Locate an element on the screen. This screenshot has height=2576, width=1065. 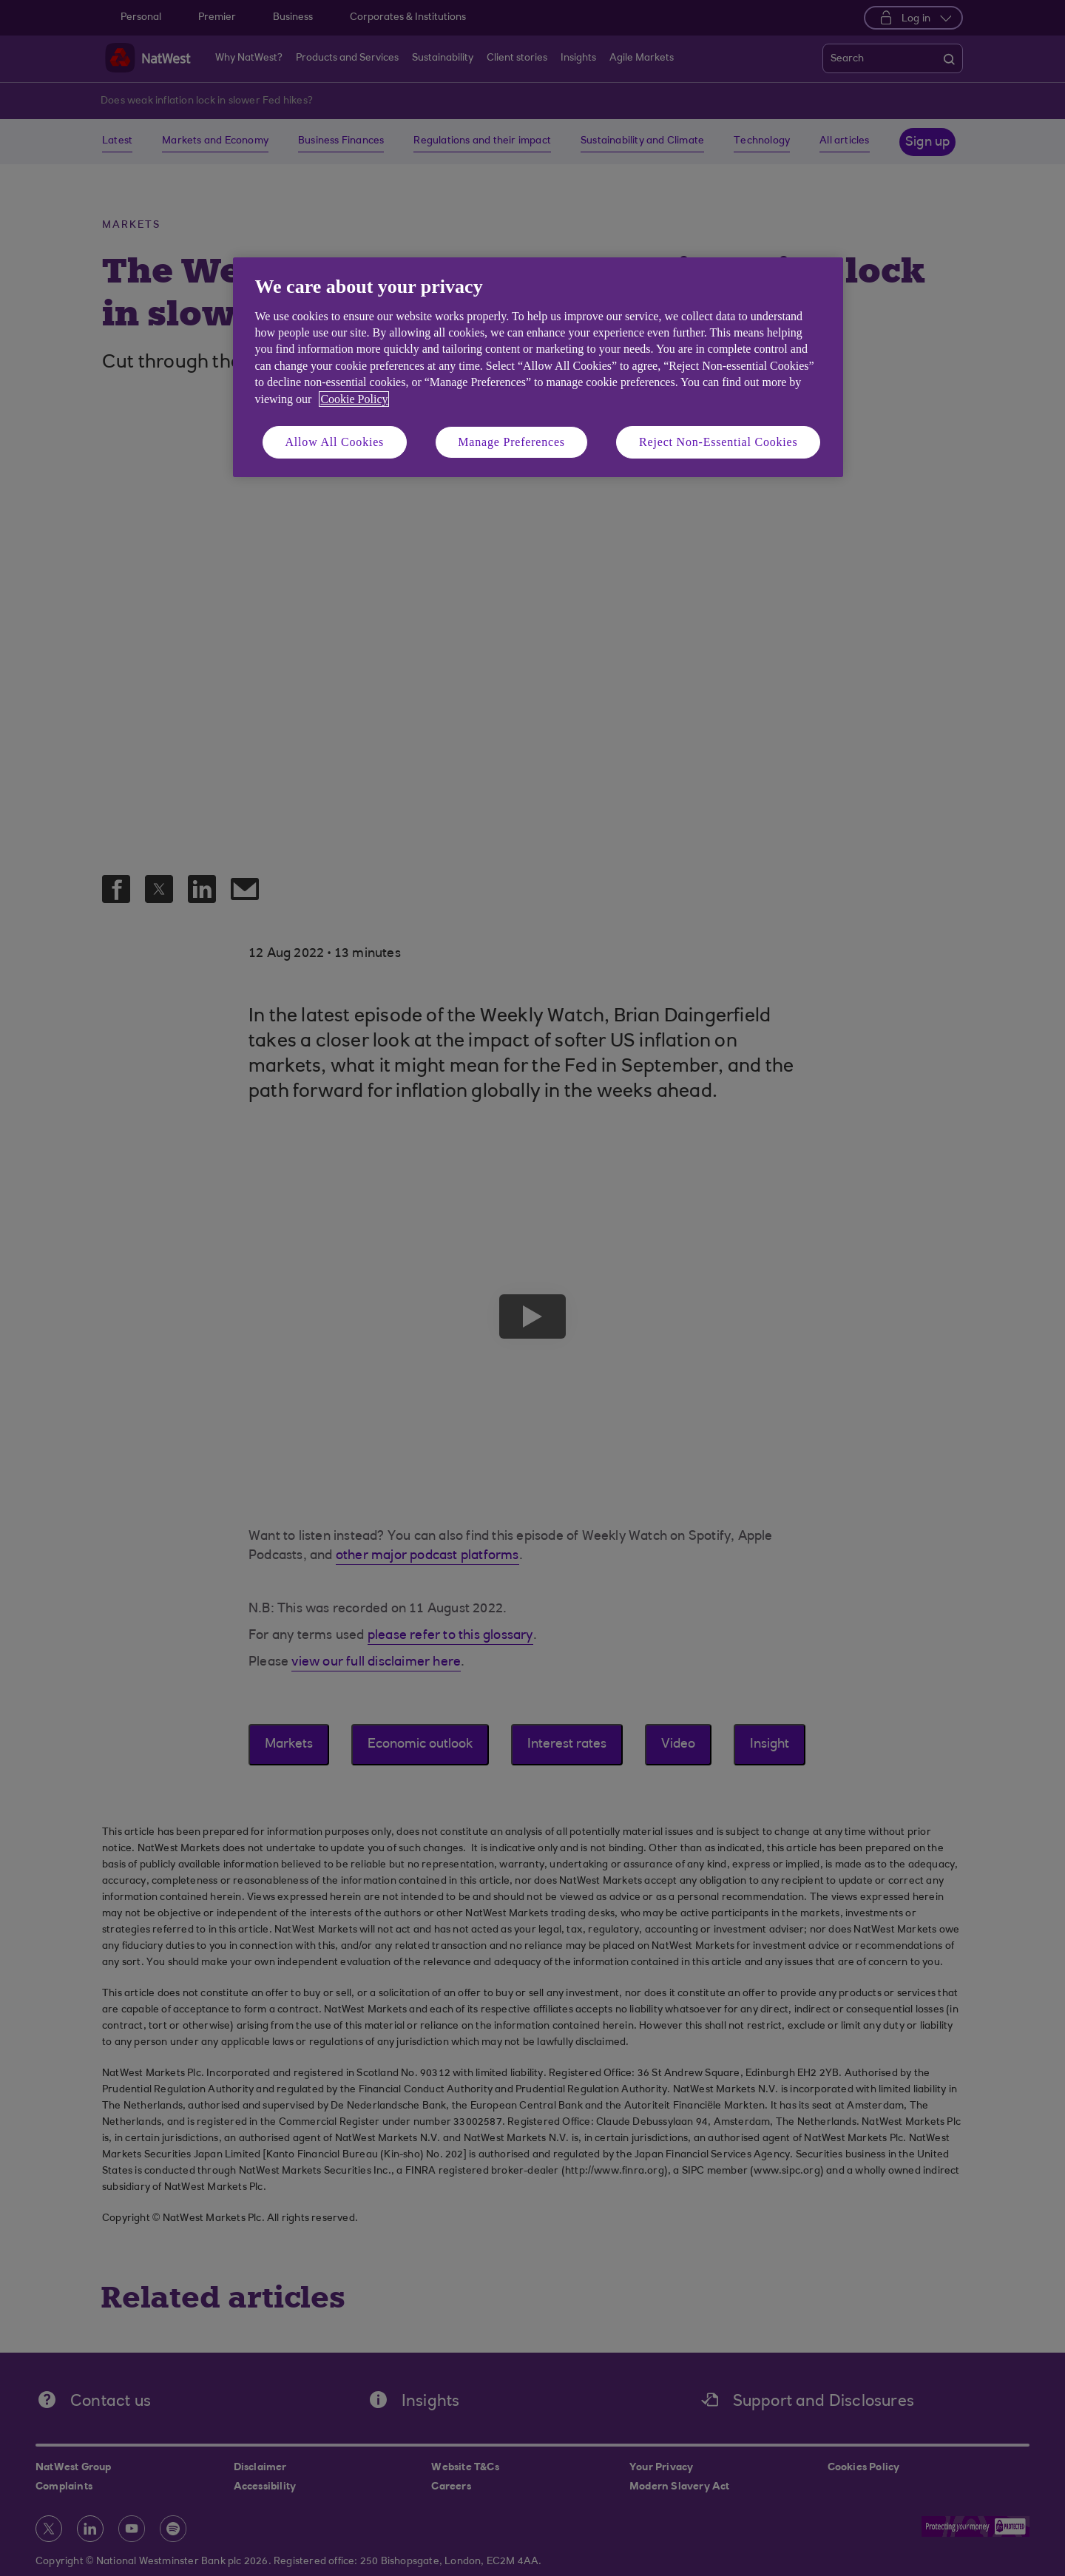
[region] is located at coordinates (538, 367).